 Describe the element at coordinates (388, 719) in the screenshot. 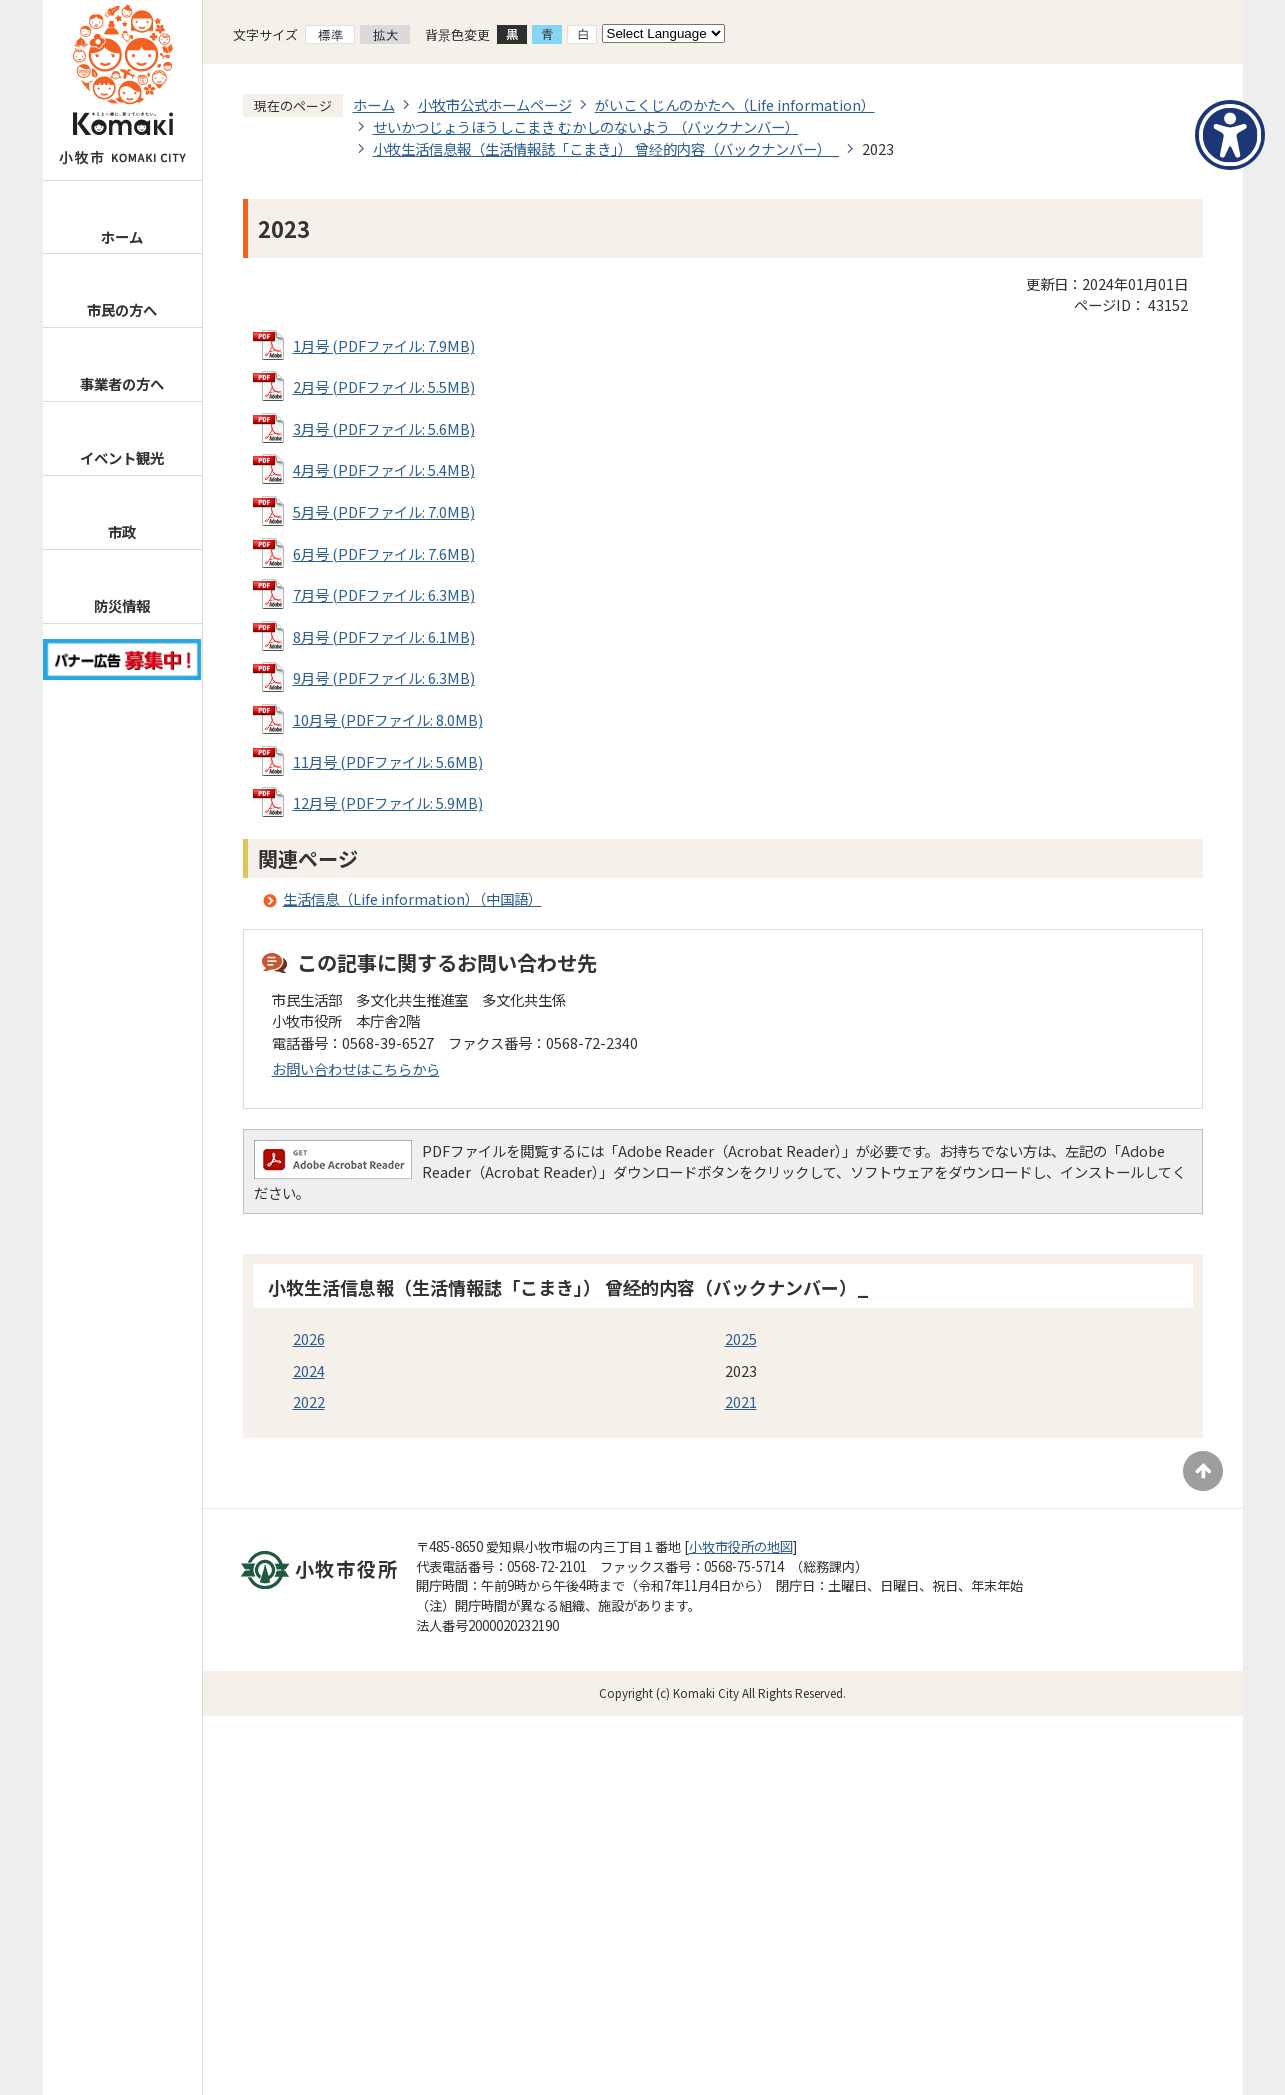

I see `10月号 (PDFファイル: 8.0MB)` at that location.